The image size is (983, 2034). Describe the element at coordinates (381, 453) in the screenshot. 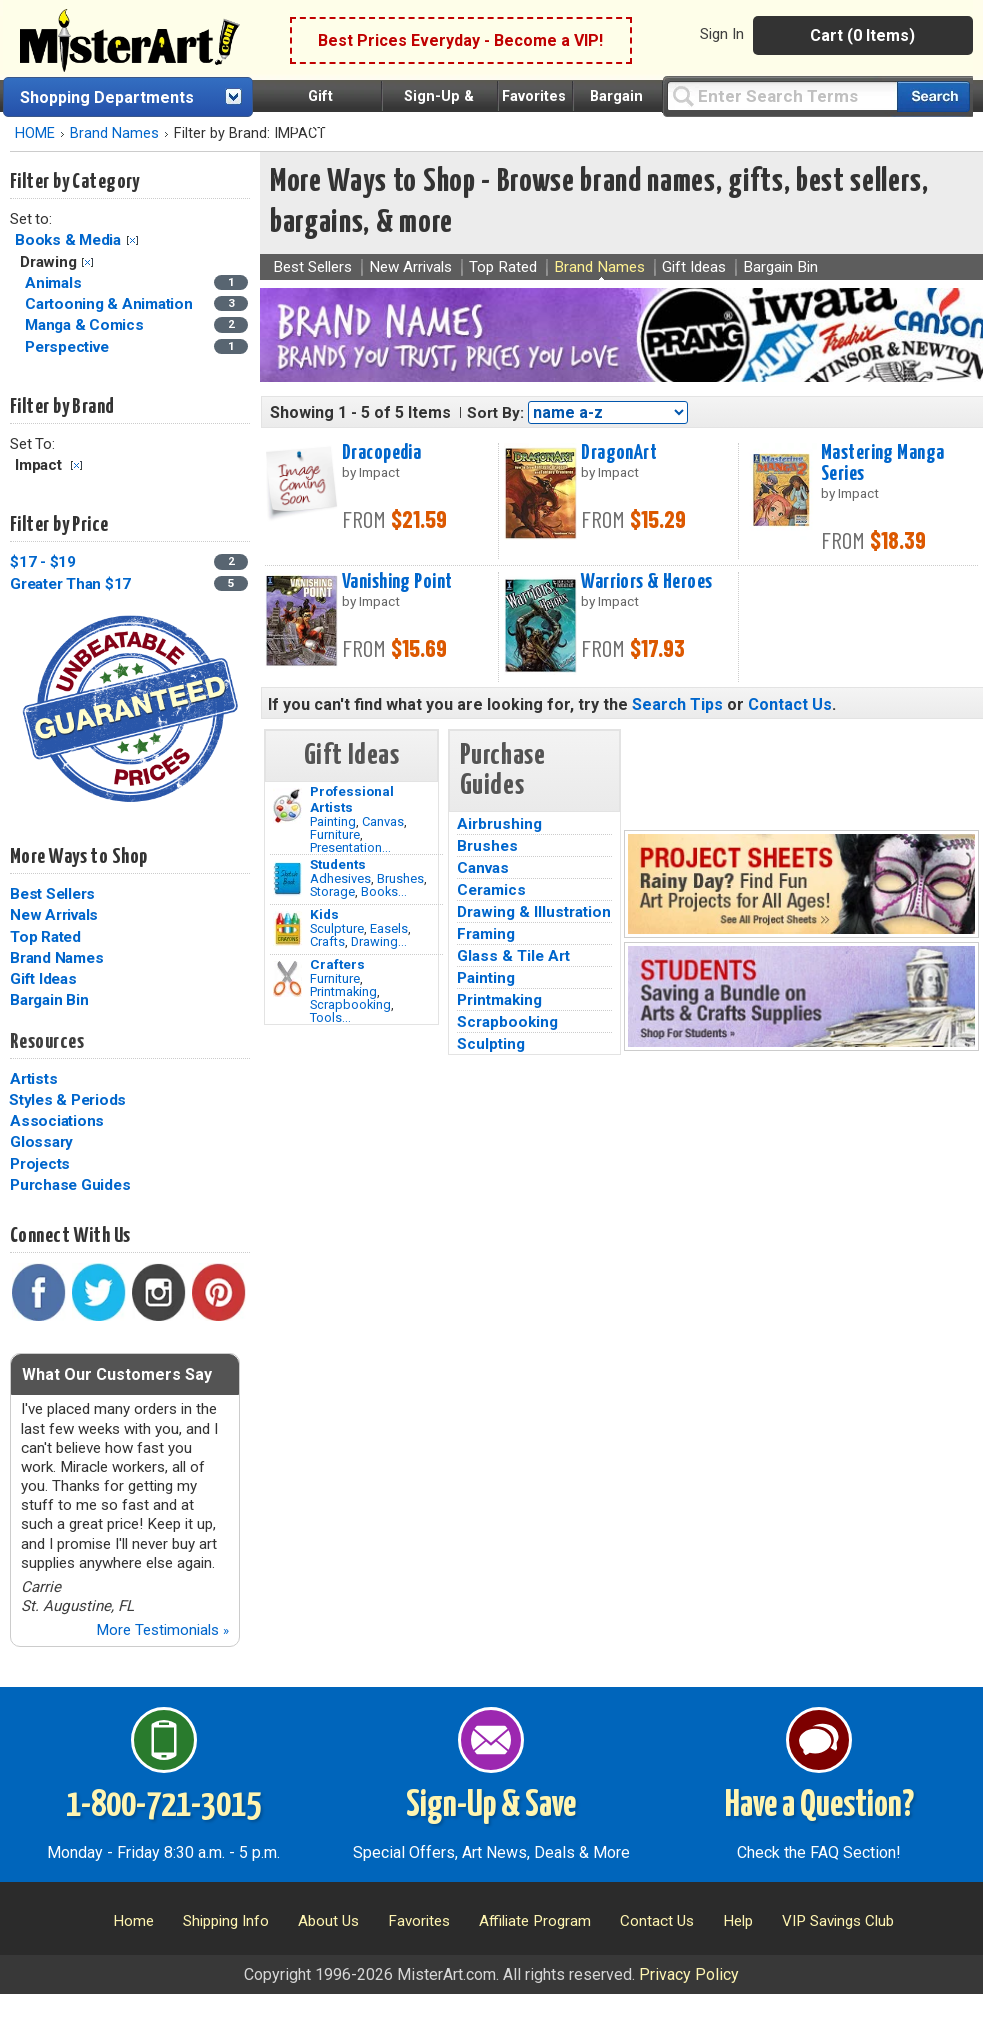

I see `Dracopedia` at that location.